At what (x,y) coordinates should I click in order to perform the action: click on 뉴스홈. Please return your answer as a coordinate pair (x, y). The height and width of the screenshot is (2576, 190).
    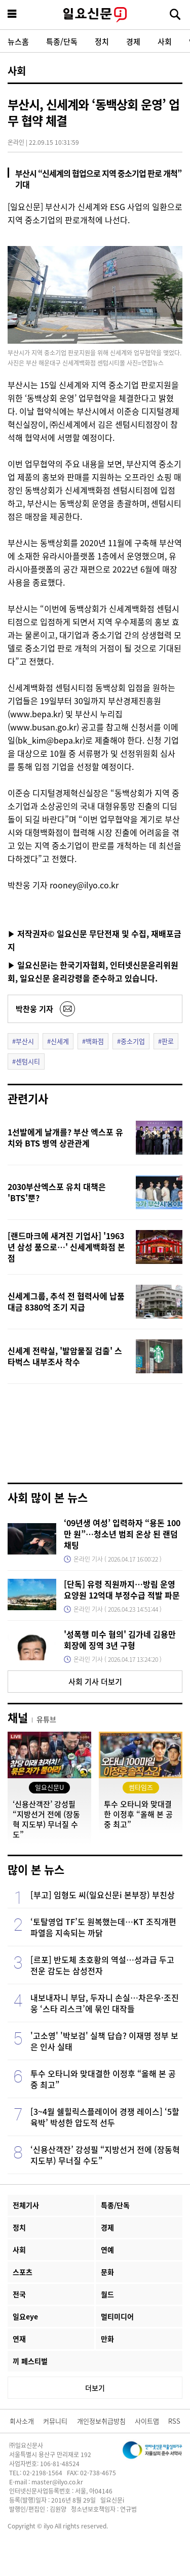
    Looking at the image, I should click on (18, 41).